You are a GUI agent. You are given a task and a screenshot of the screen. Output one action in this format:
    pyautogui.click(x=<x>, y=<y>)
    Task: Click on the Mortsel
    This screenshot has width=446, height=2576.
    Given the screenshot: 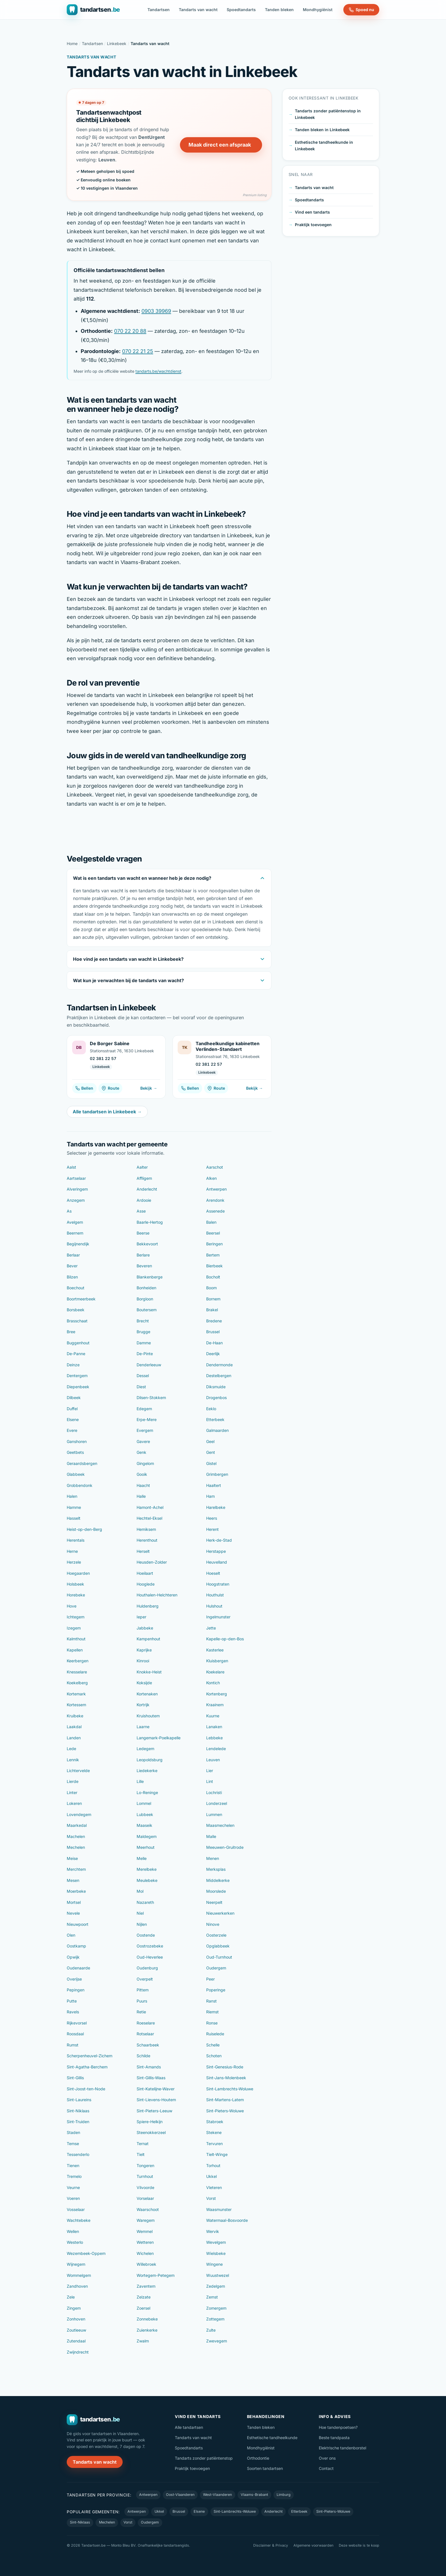 What is the action you would take?
    pyautogui.click(x=74, y=1902)
    